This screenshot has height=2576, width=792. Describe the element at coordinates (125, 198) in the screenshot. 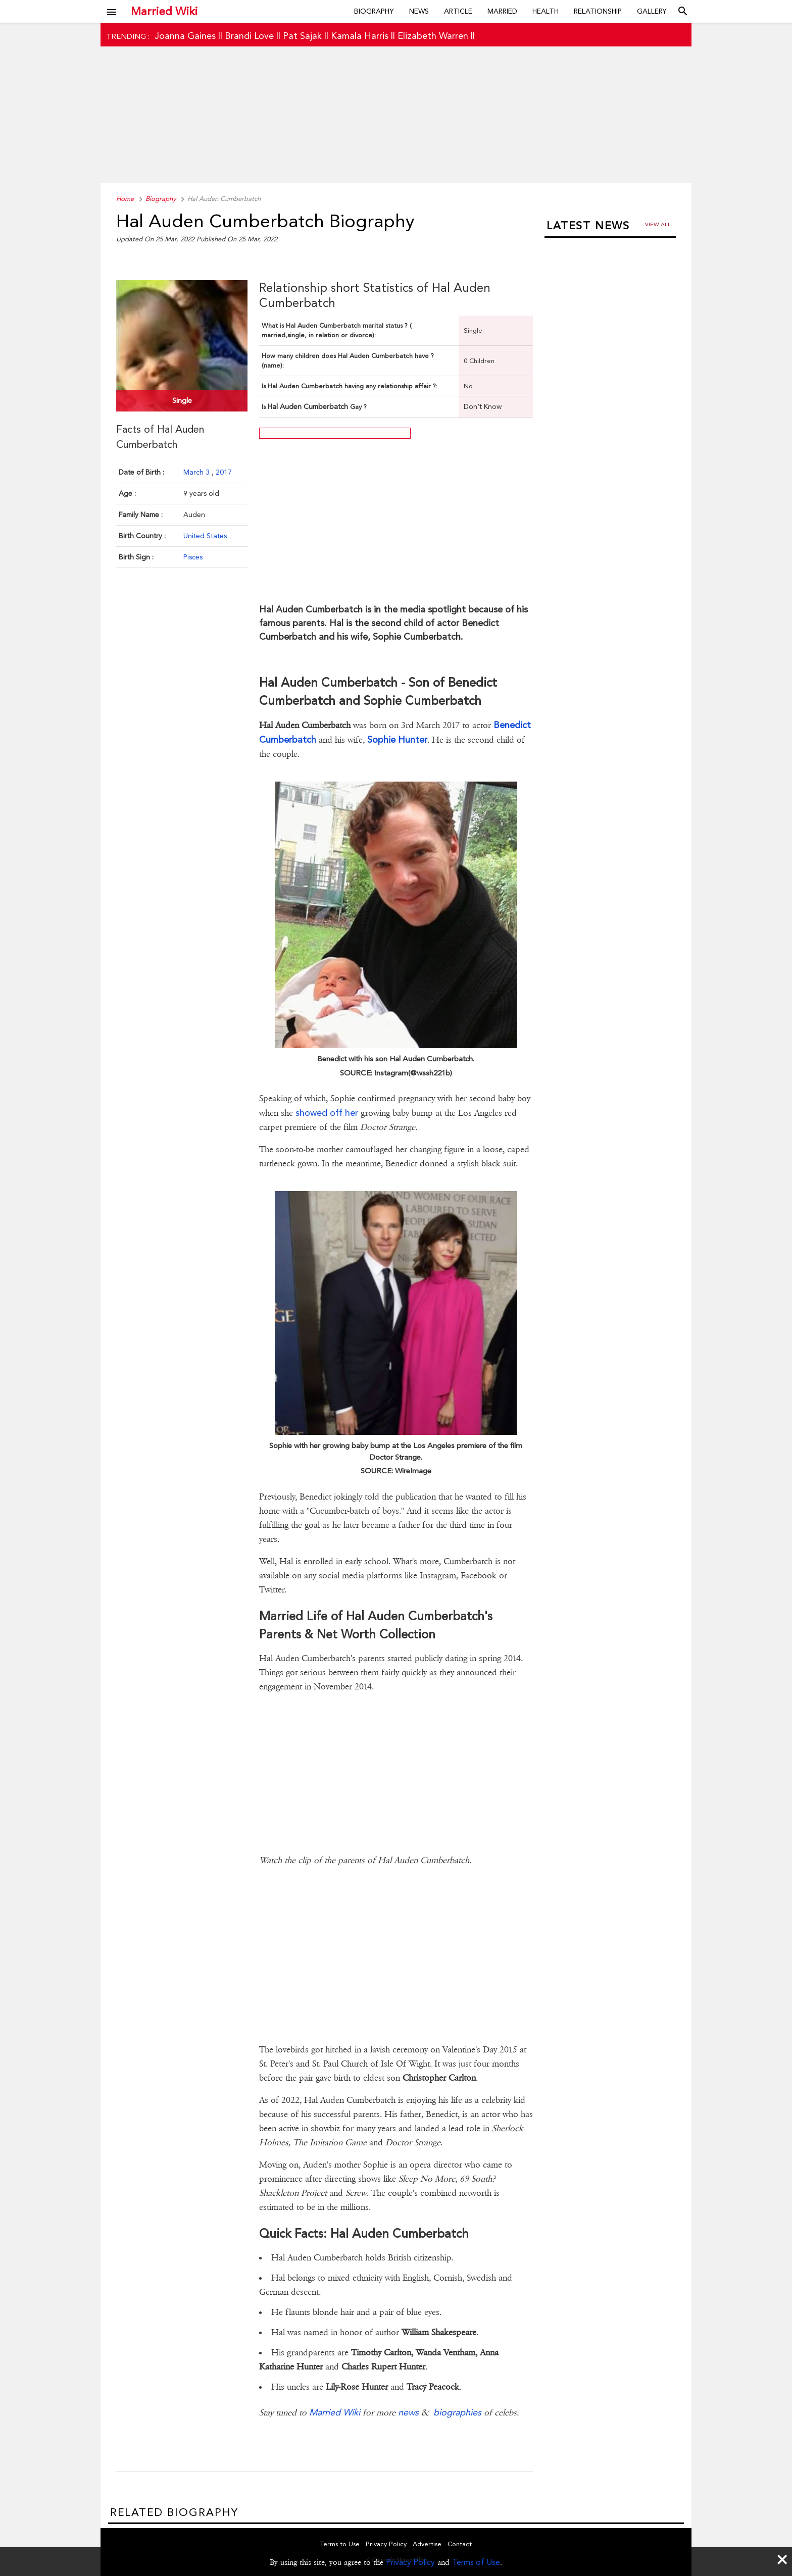

I see `Home` at that location.